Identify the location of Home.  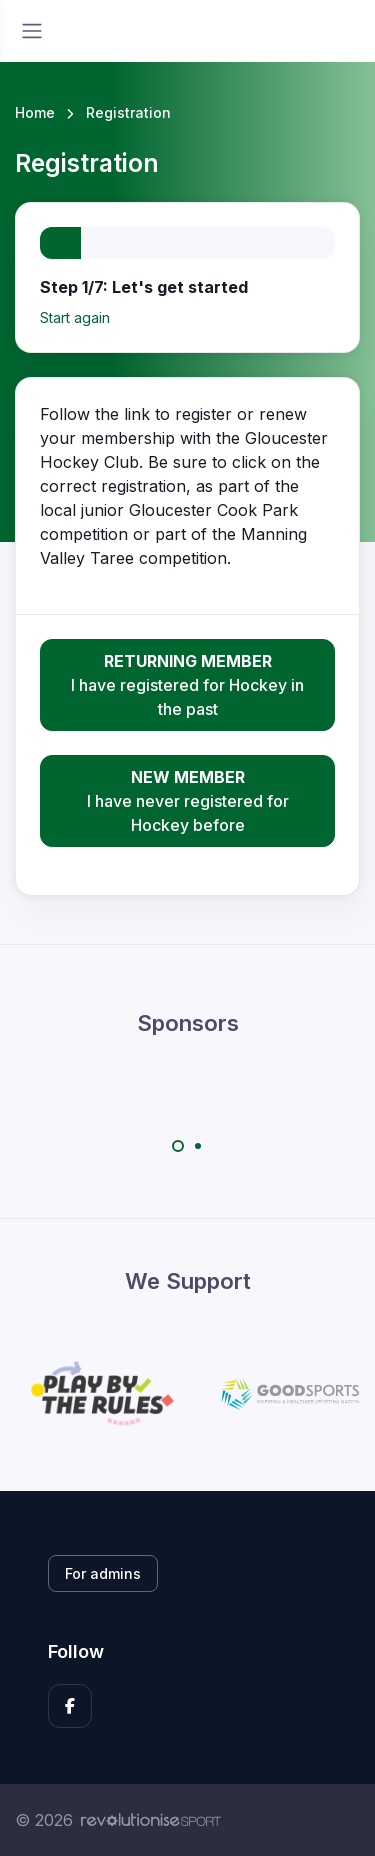
(35, 112).